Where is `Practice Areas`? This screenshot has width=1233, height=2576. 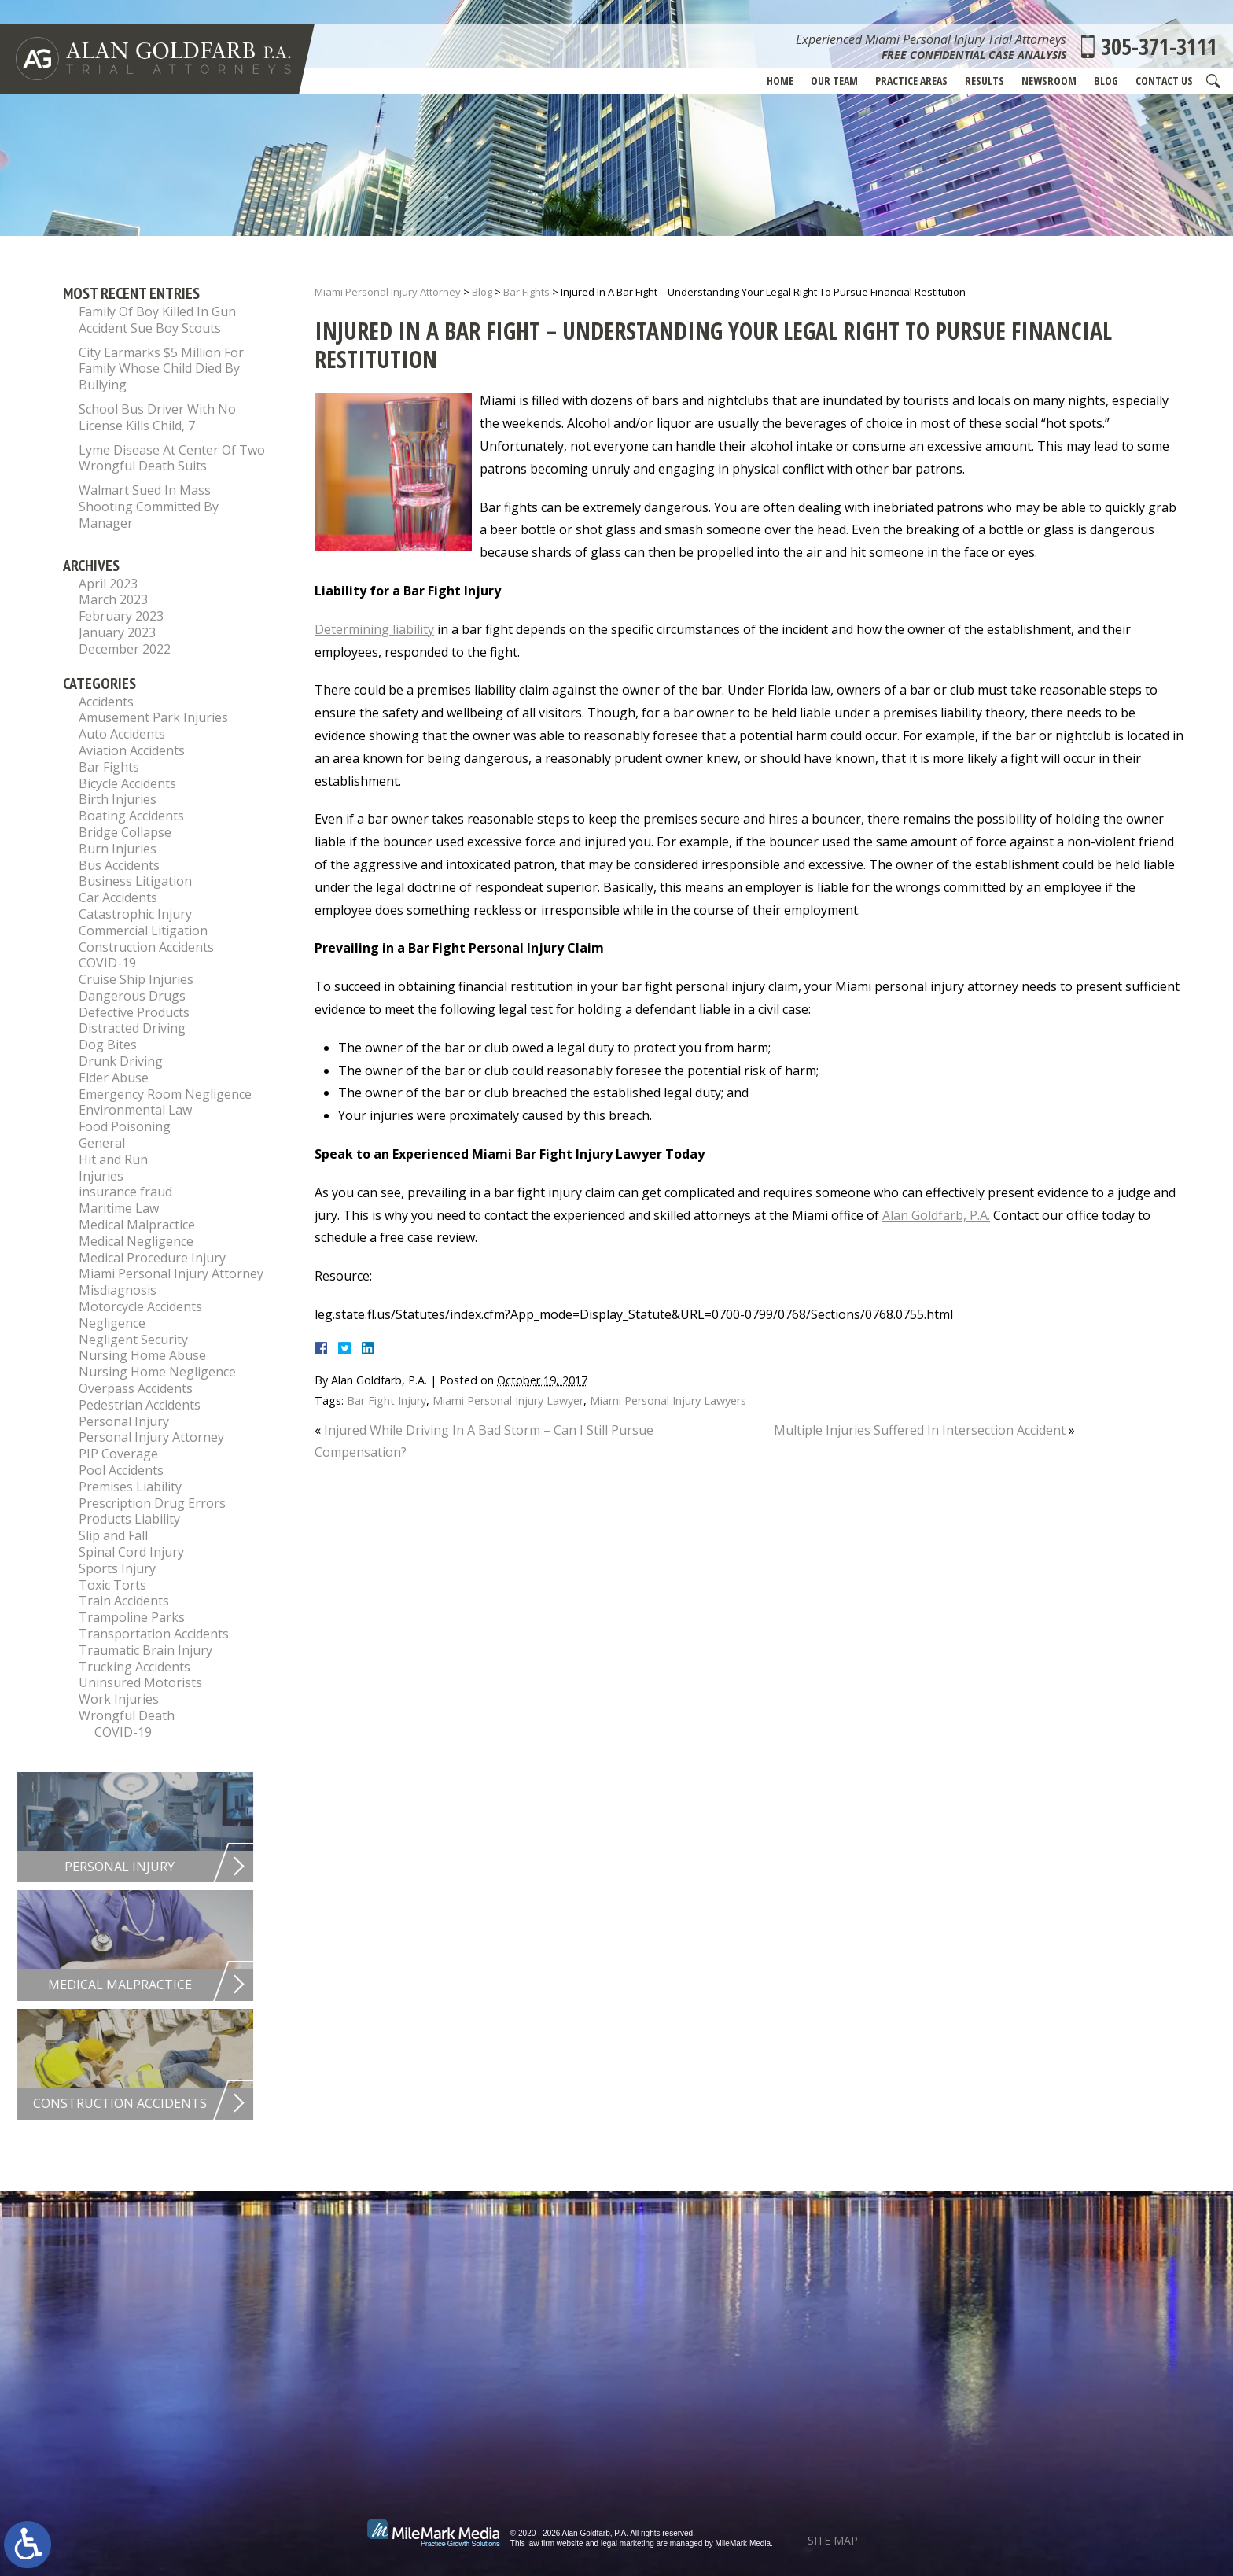
Practice Areas is located at coordinates (911, 80).